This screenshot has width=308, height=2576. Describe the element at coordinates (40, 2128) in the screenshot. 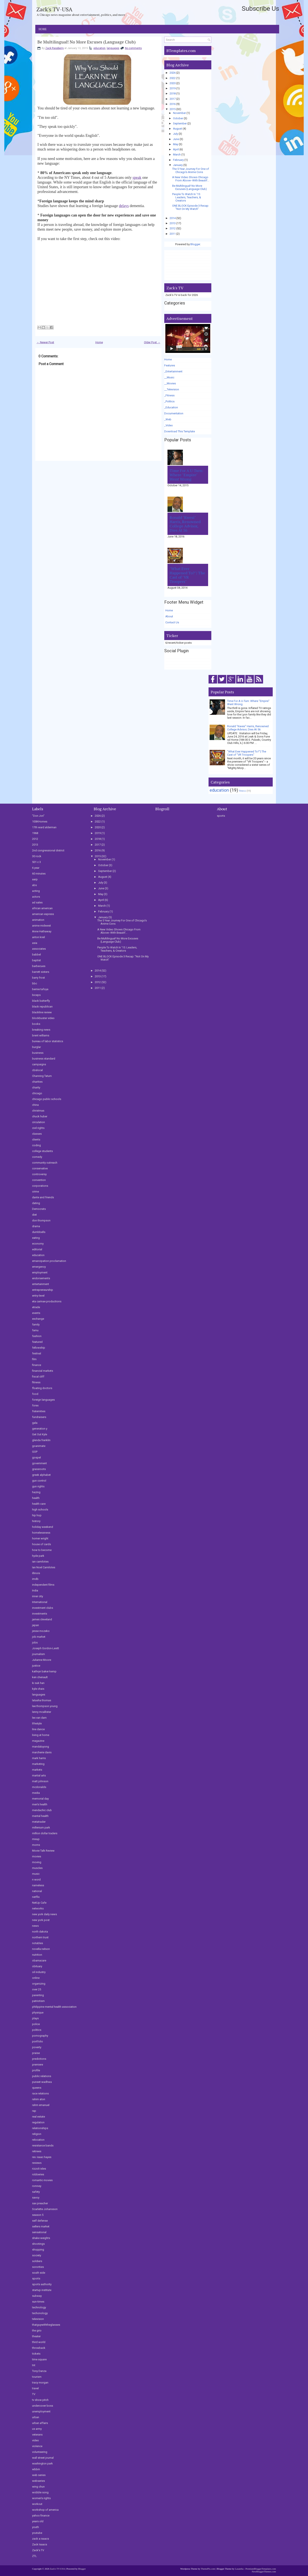

I see `relationships` at that location.